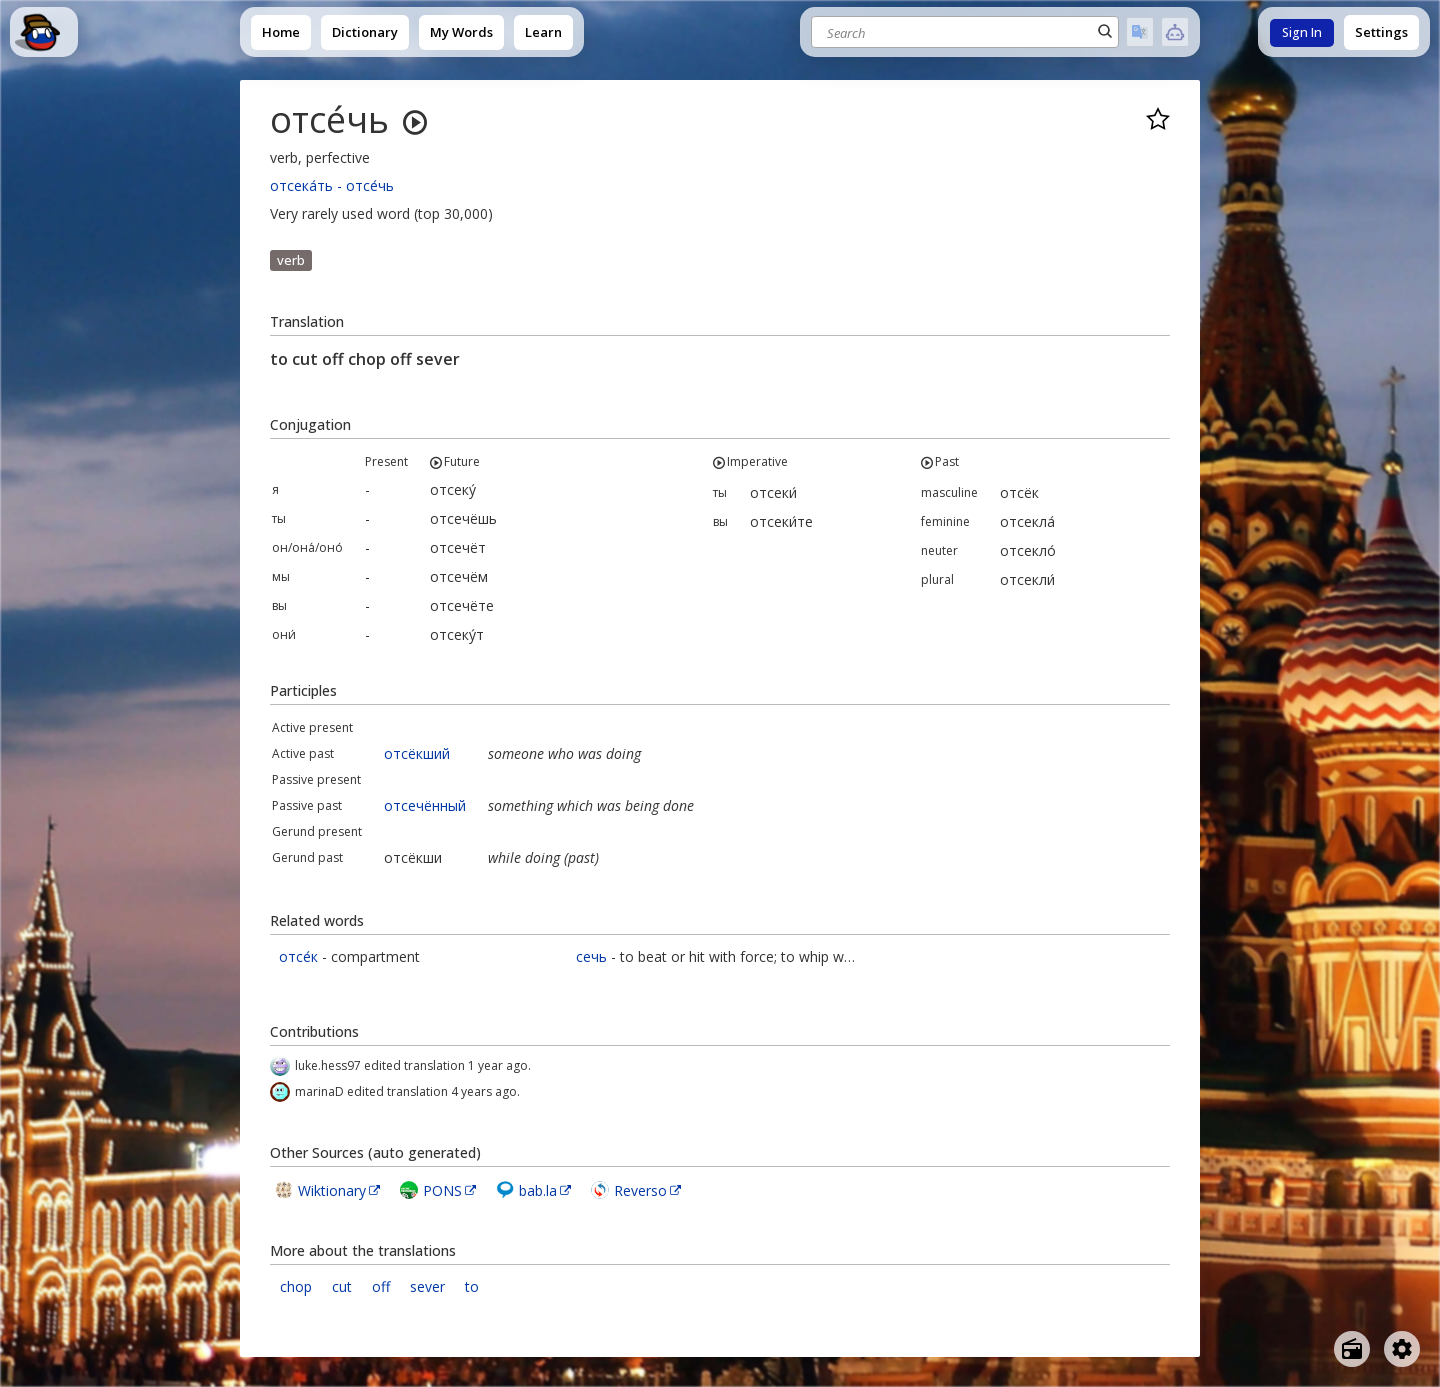 The height and width of the screenshot is (1387, 1440). What do you see at coordinates (1402, 1349) in the screenshot?
I see `[Open settings]` at bounding box center [1402, 1349].